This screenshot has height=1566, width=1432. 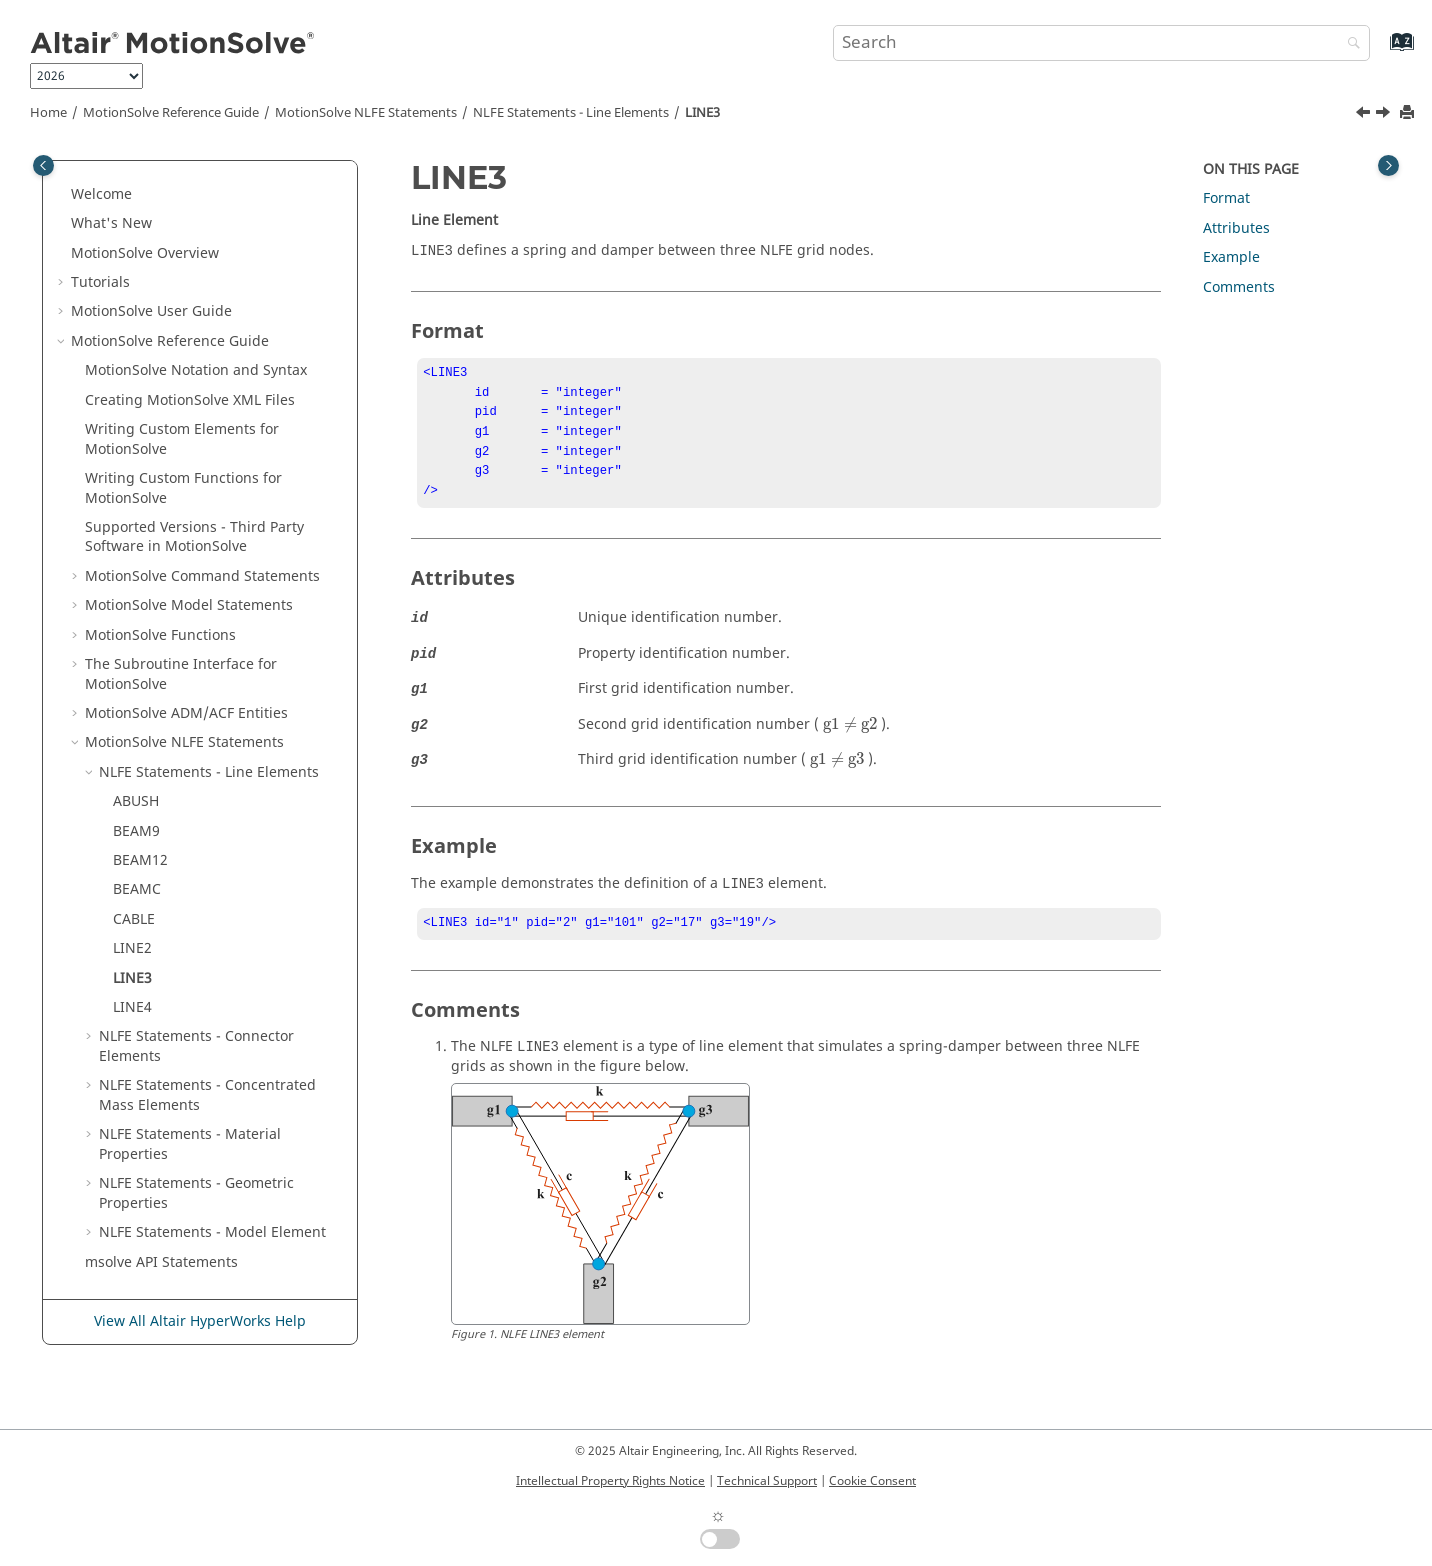 I want to click on Supported Versions - Third Party Software in, so click(x=194, y=537).